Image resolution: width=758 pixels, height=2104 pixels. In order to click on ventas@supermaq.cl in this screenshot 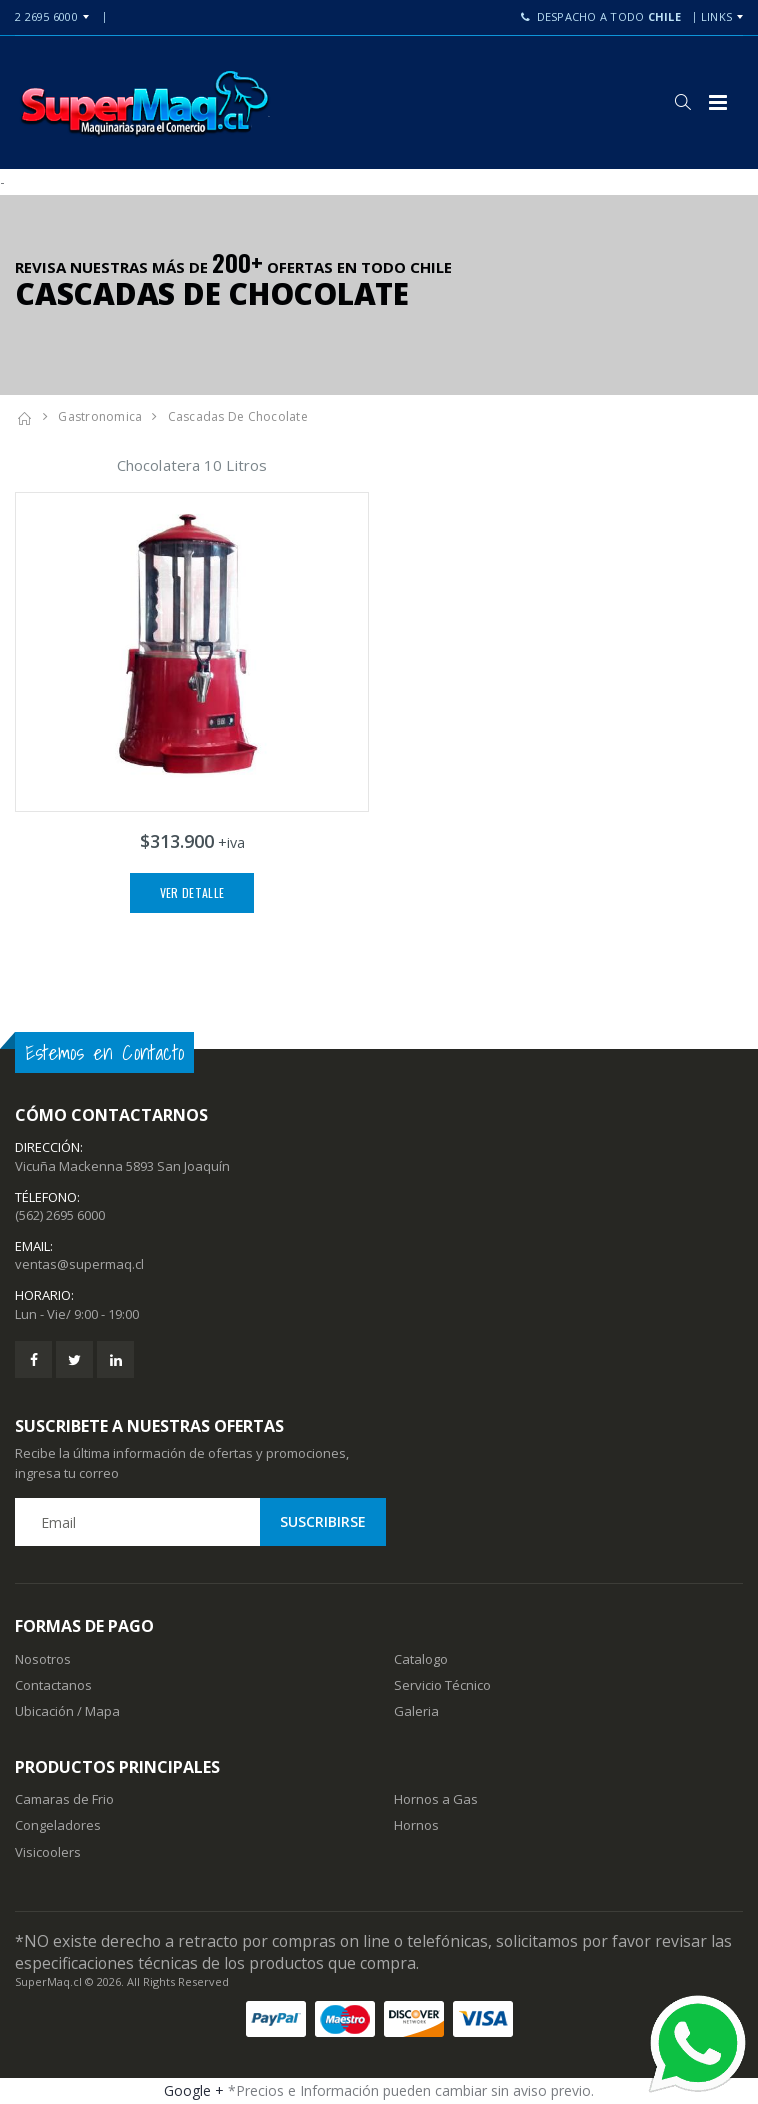, I will do `click(79, 1264)`.